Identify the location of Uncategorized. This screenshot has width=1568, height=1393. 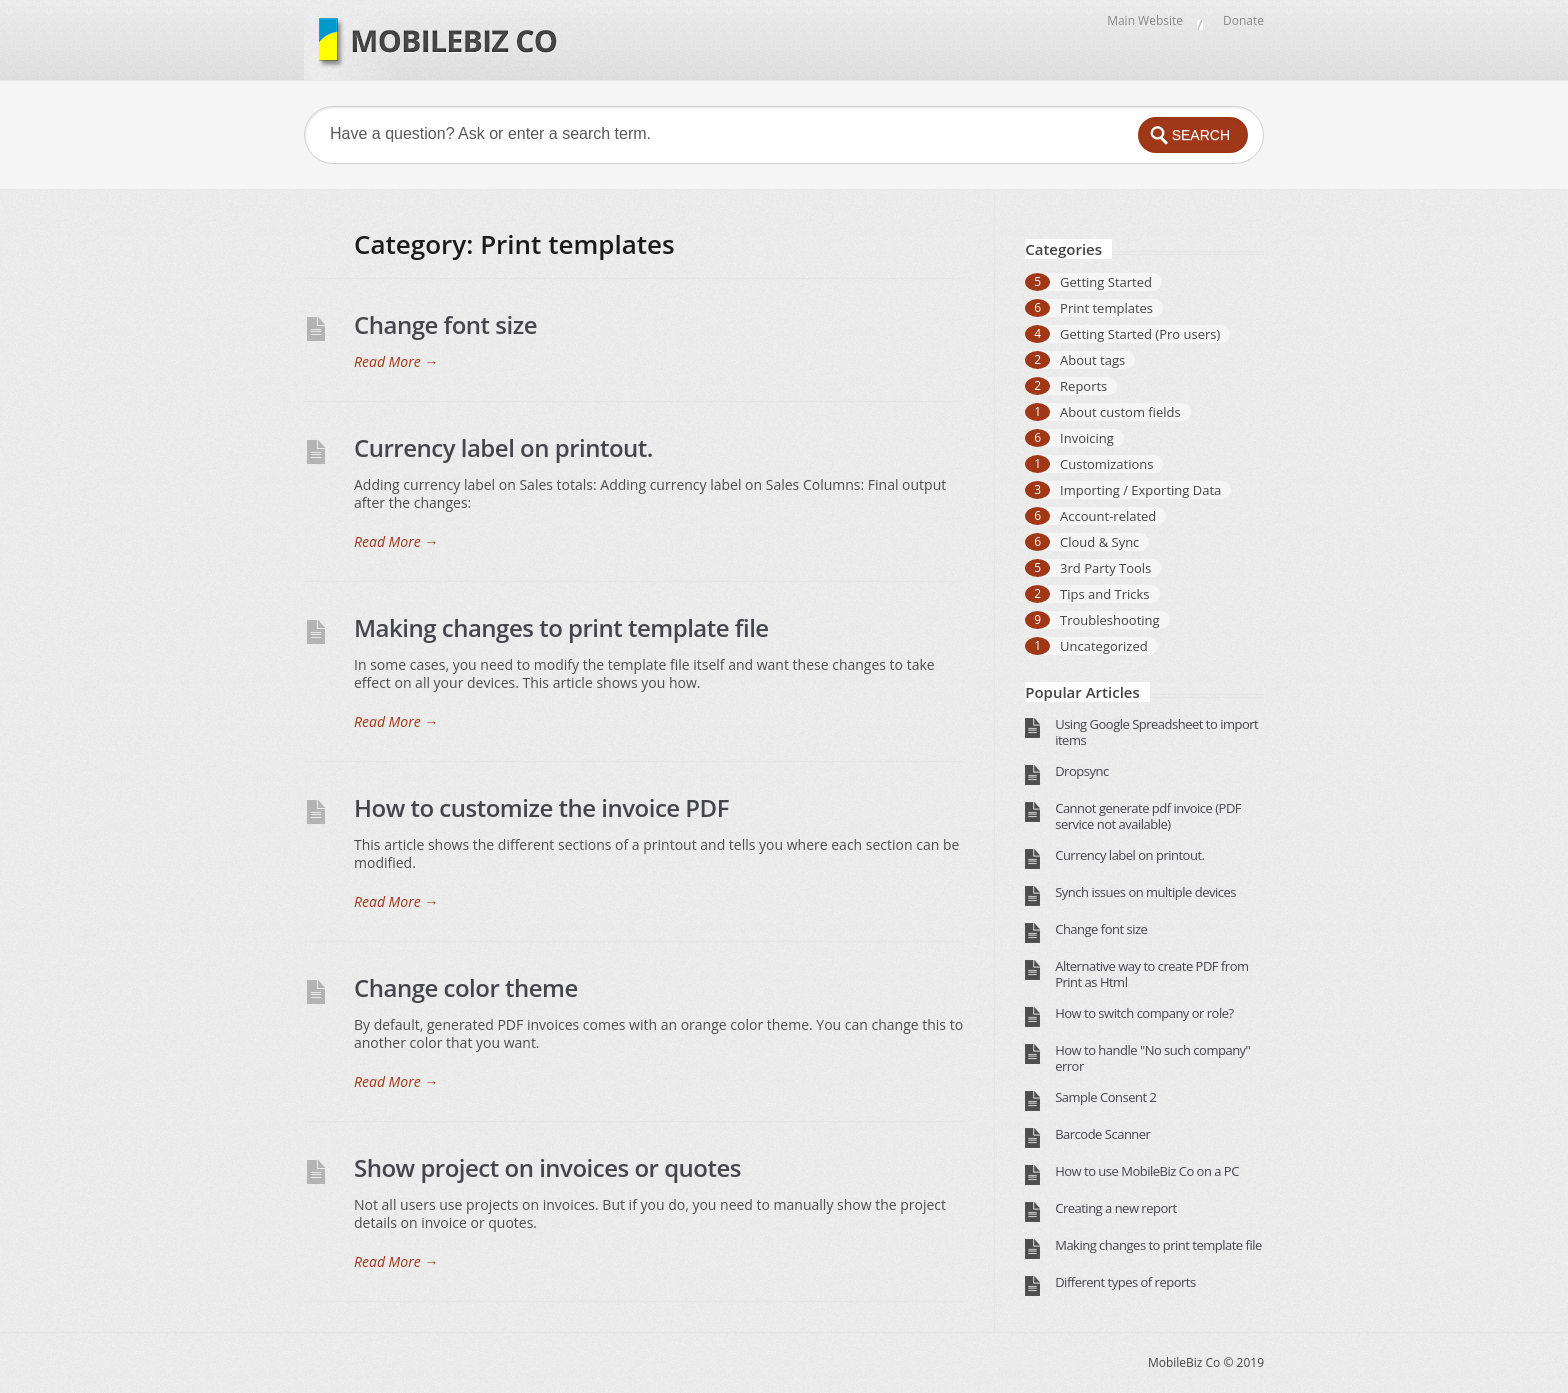
(1104, 646).